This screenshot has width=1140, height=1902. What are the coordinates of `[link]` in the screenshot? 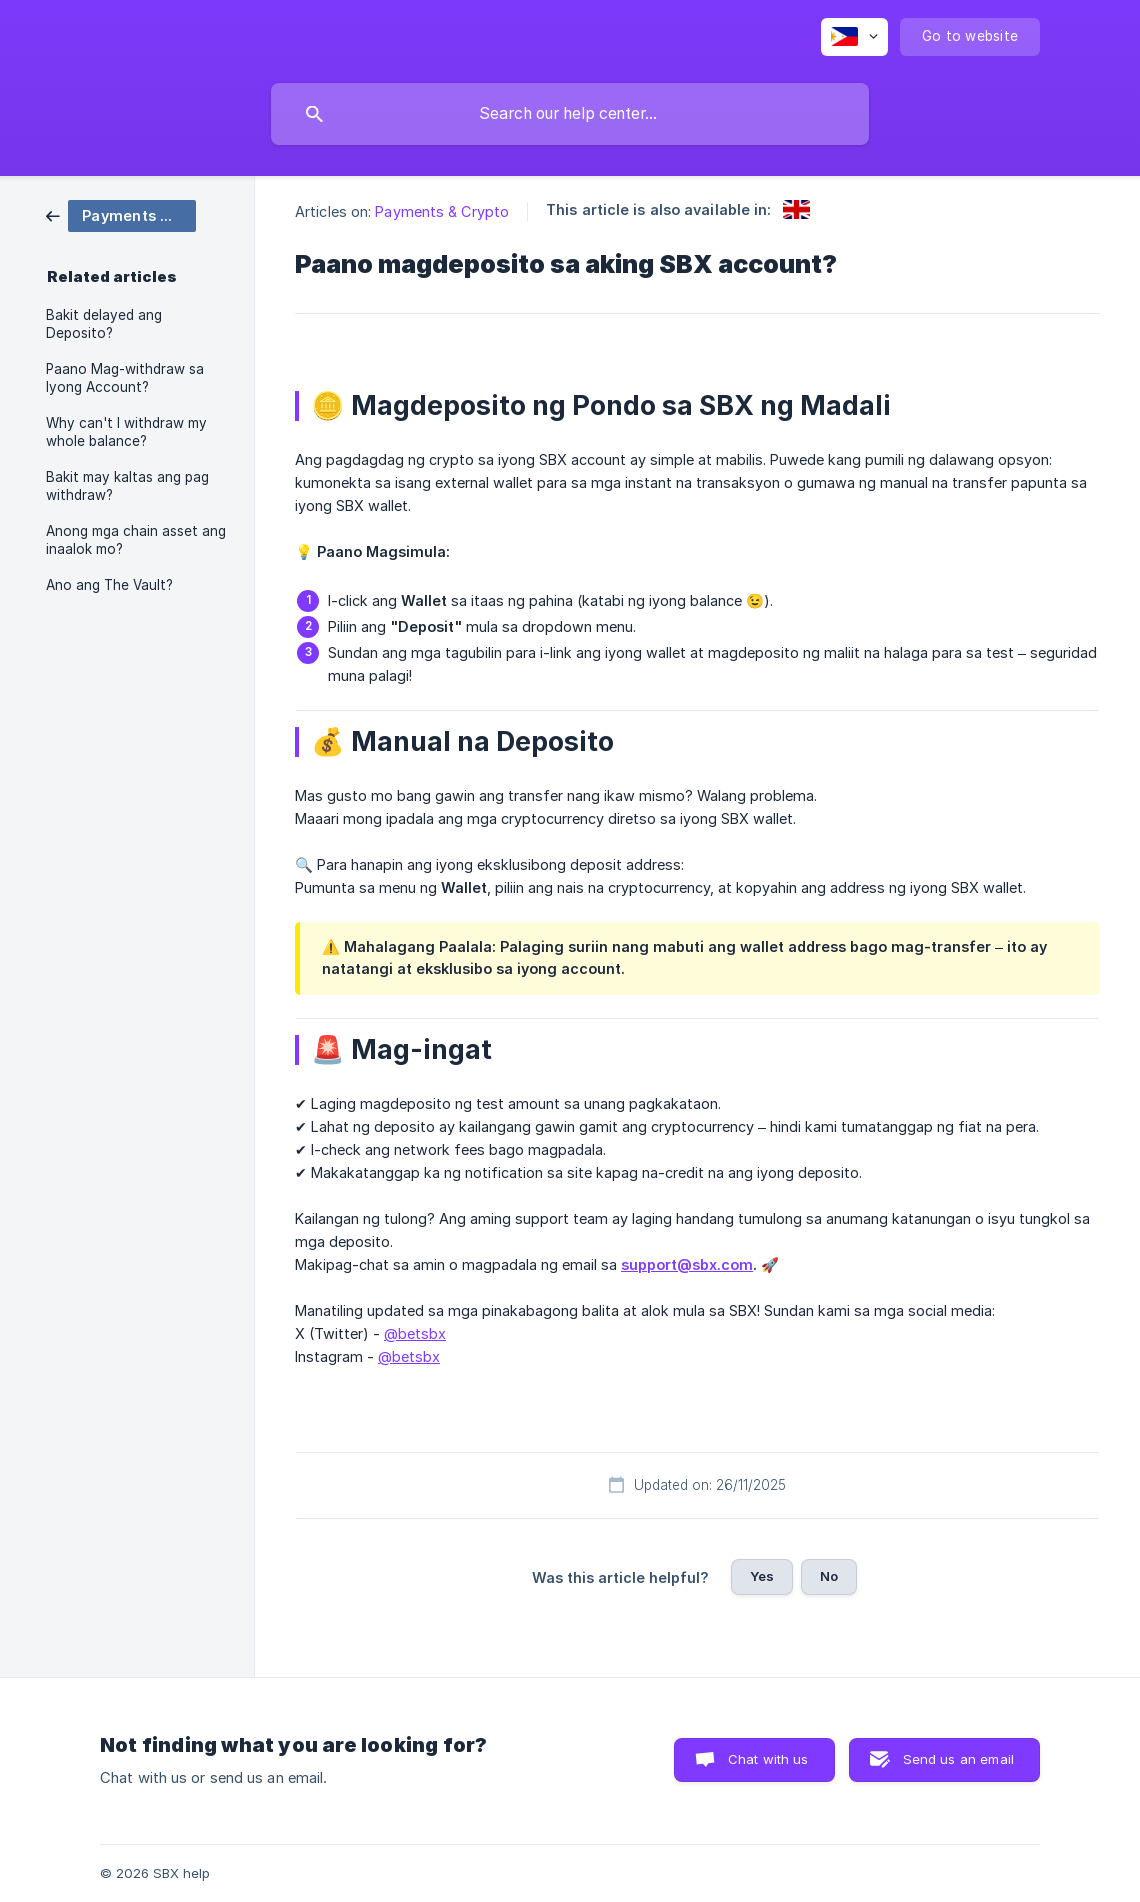 It's located at (121, 214).